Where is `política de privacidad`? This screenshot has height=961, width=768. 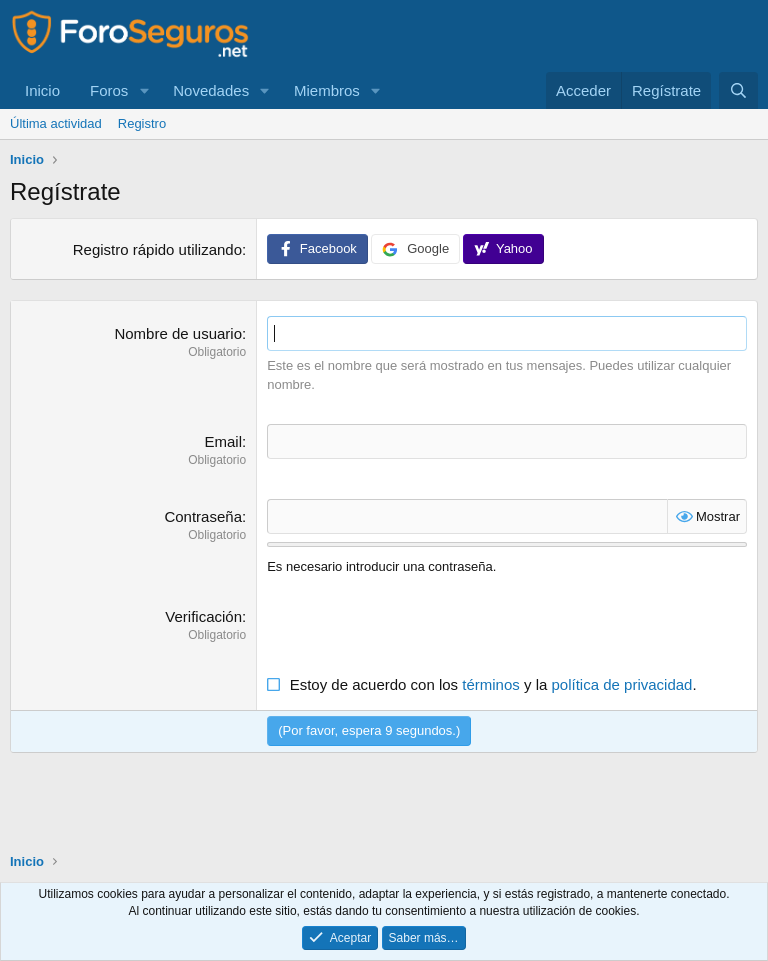
política de privacidad is located at coordinates (622, 684).